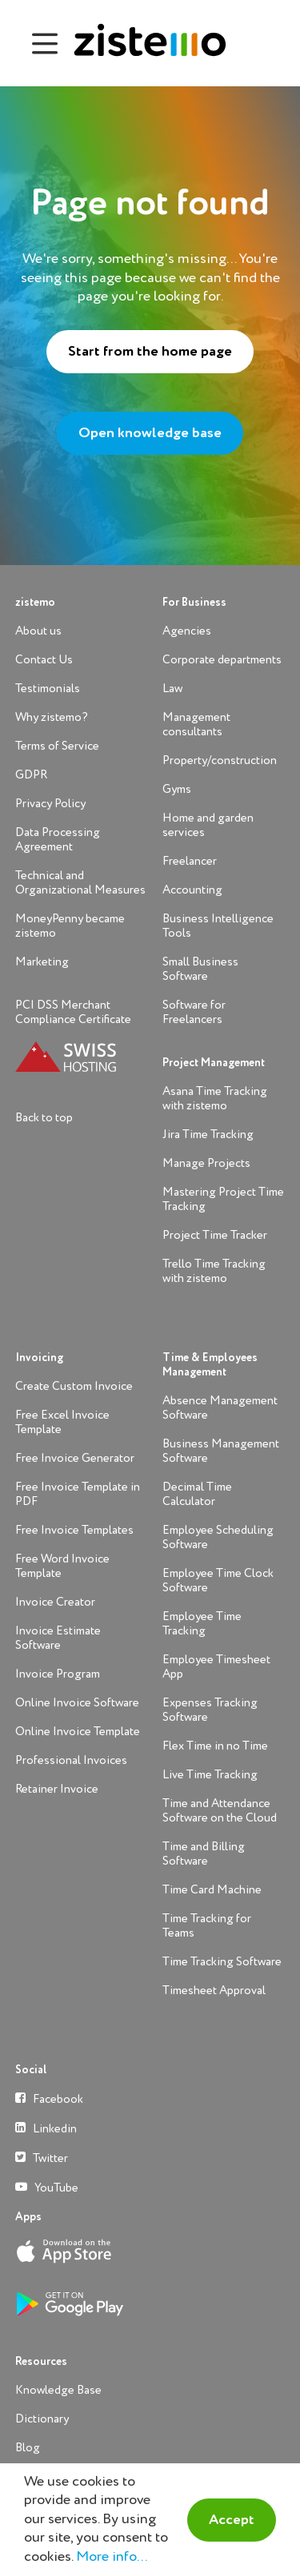  Describe the element at coordinates (80, 883) in the screenshot. I see `Technical and Organizational Measures` at that location.